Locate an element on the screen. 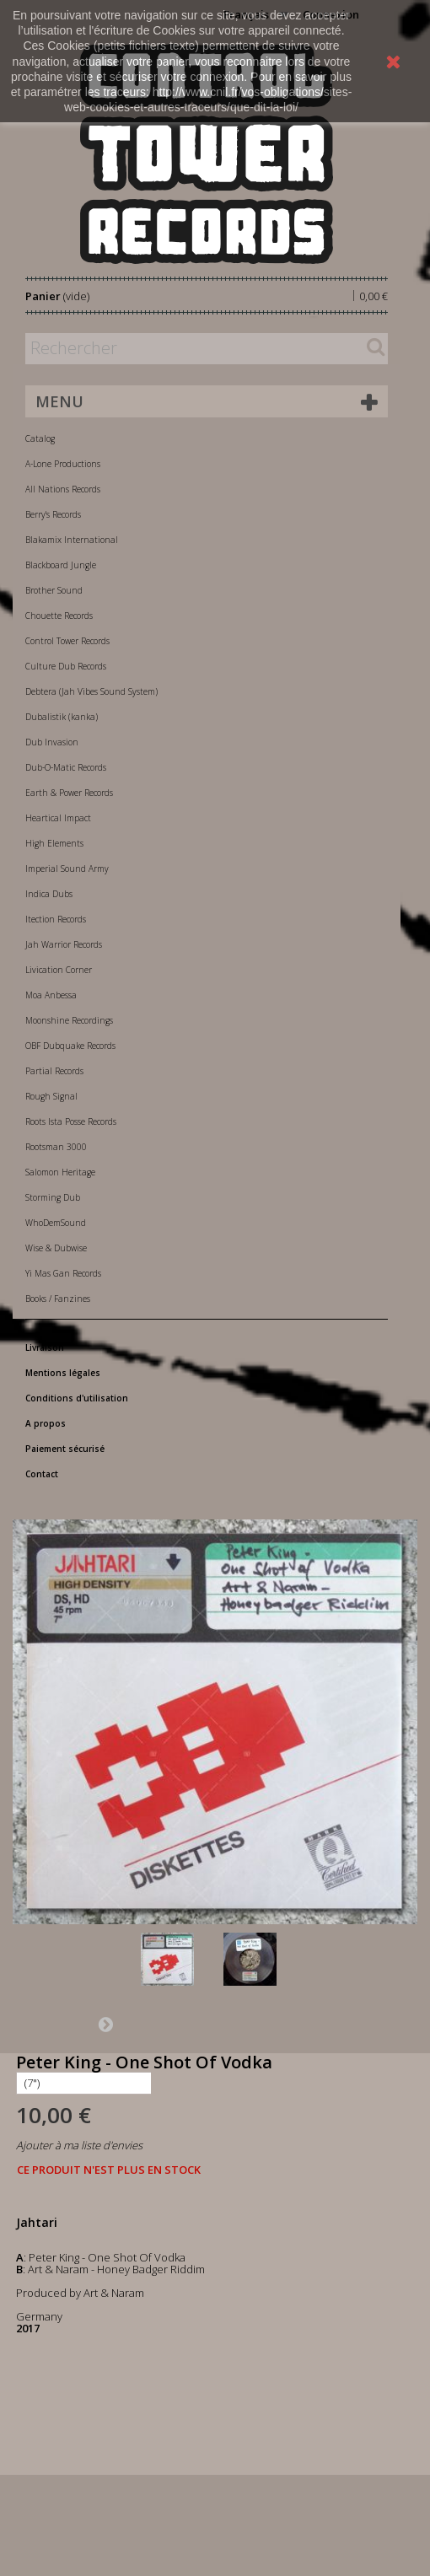 The image size is (430, 2576). Moa Anbessa is located at coordinates (51, 995).